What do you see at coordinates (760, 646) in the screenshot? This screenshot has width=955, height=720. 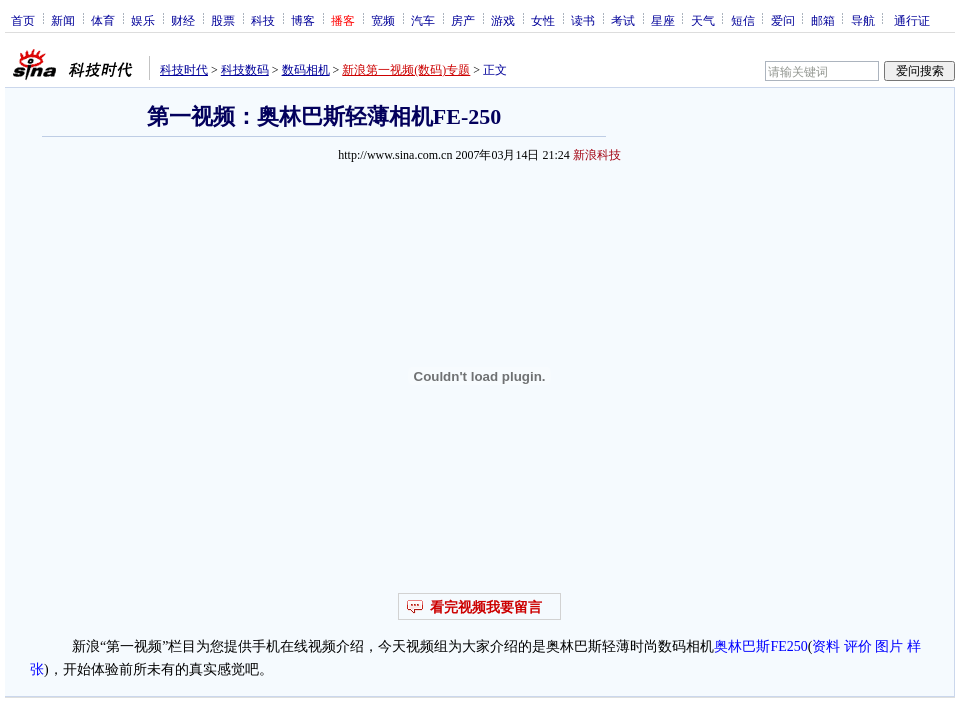 I see `奥林巴斯FE250` at bounding box center [760, 646].